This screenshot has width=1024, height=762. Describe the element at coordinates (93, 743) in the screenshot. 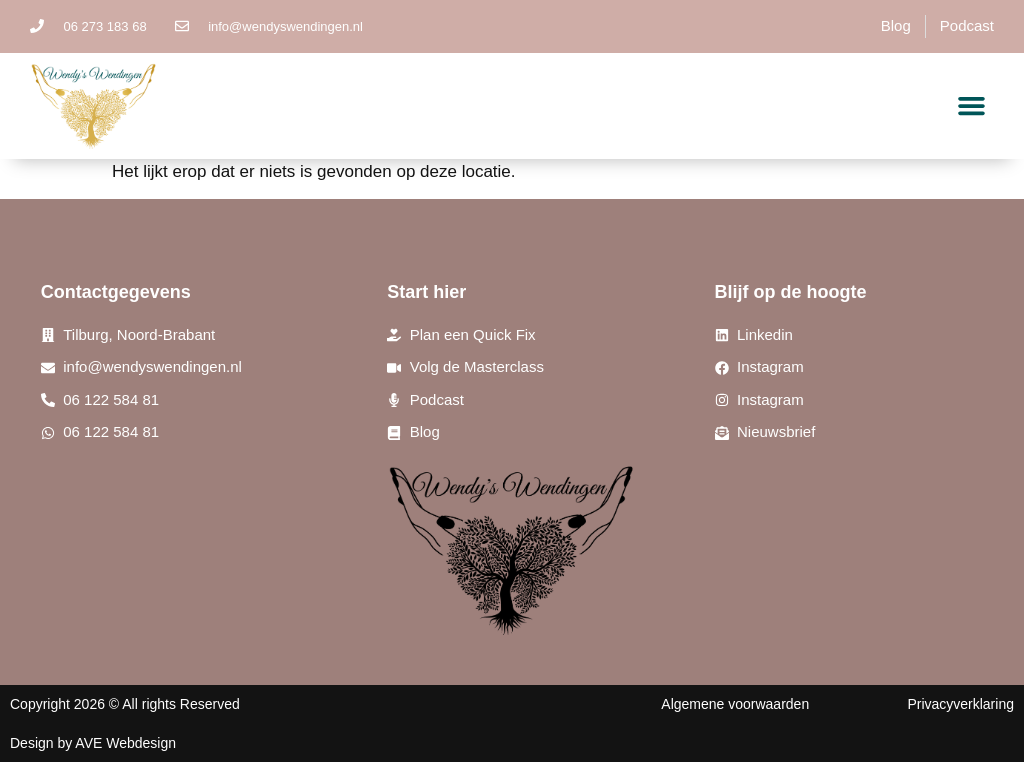

I see `Design by AVE Webdesign` at that location.